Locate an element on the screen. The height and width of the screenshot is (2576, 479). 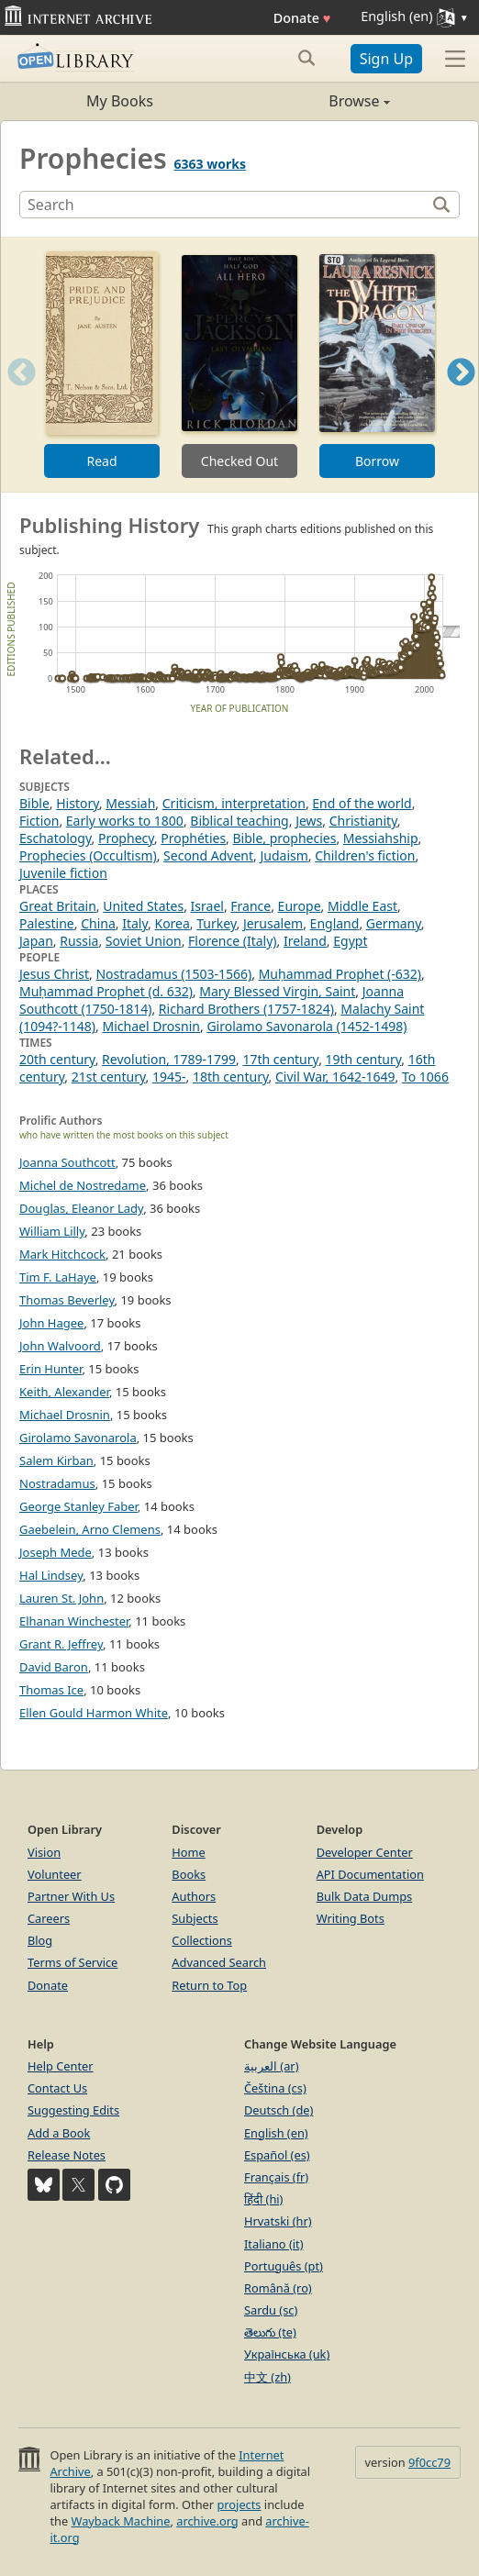
Judaism is located at coordinates (283, 855).